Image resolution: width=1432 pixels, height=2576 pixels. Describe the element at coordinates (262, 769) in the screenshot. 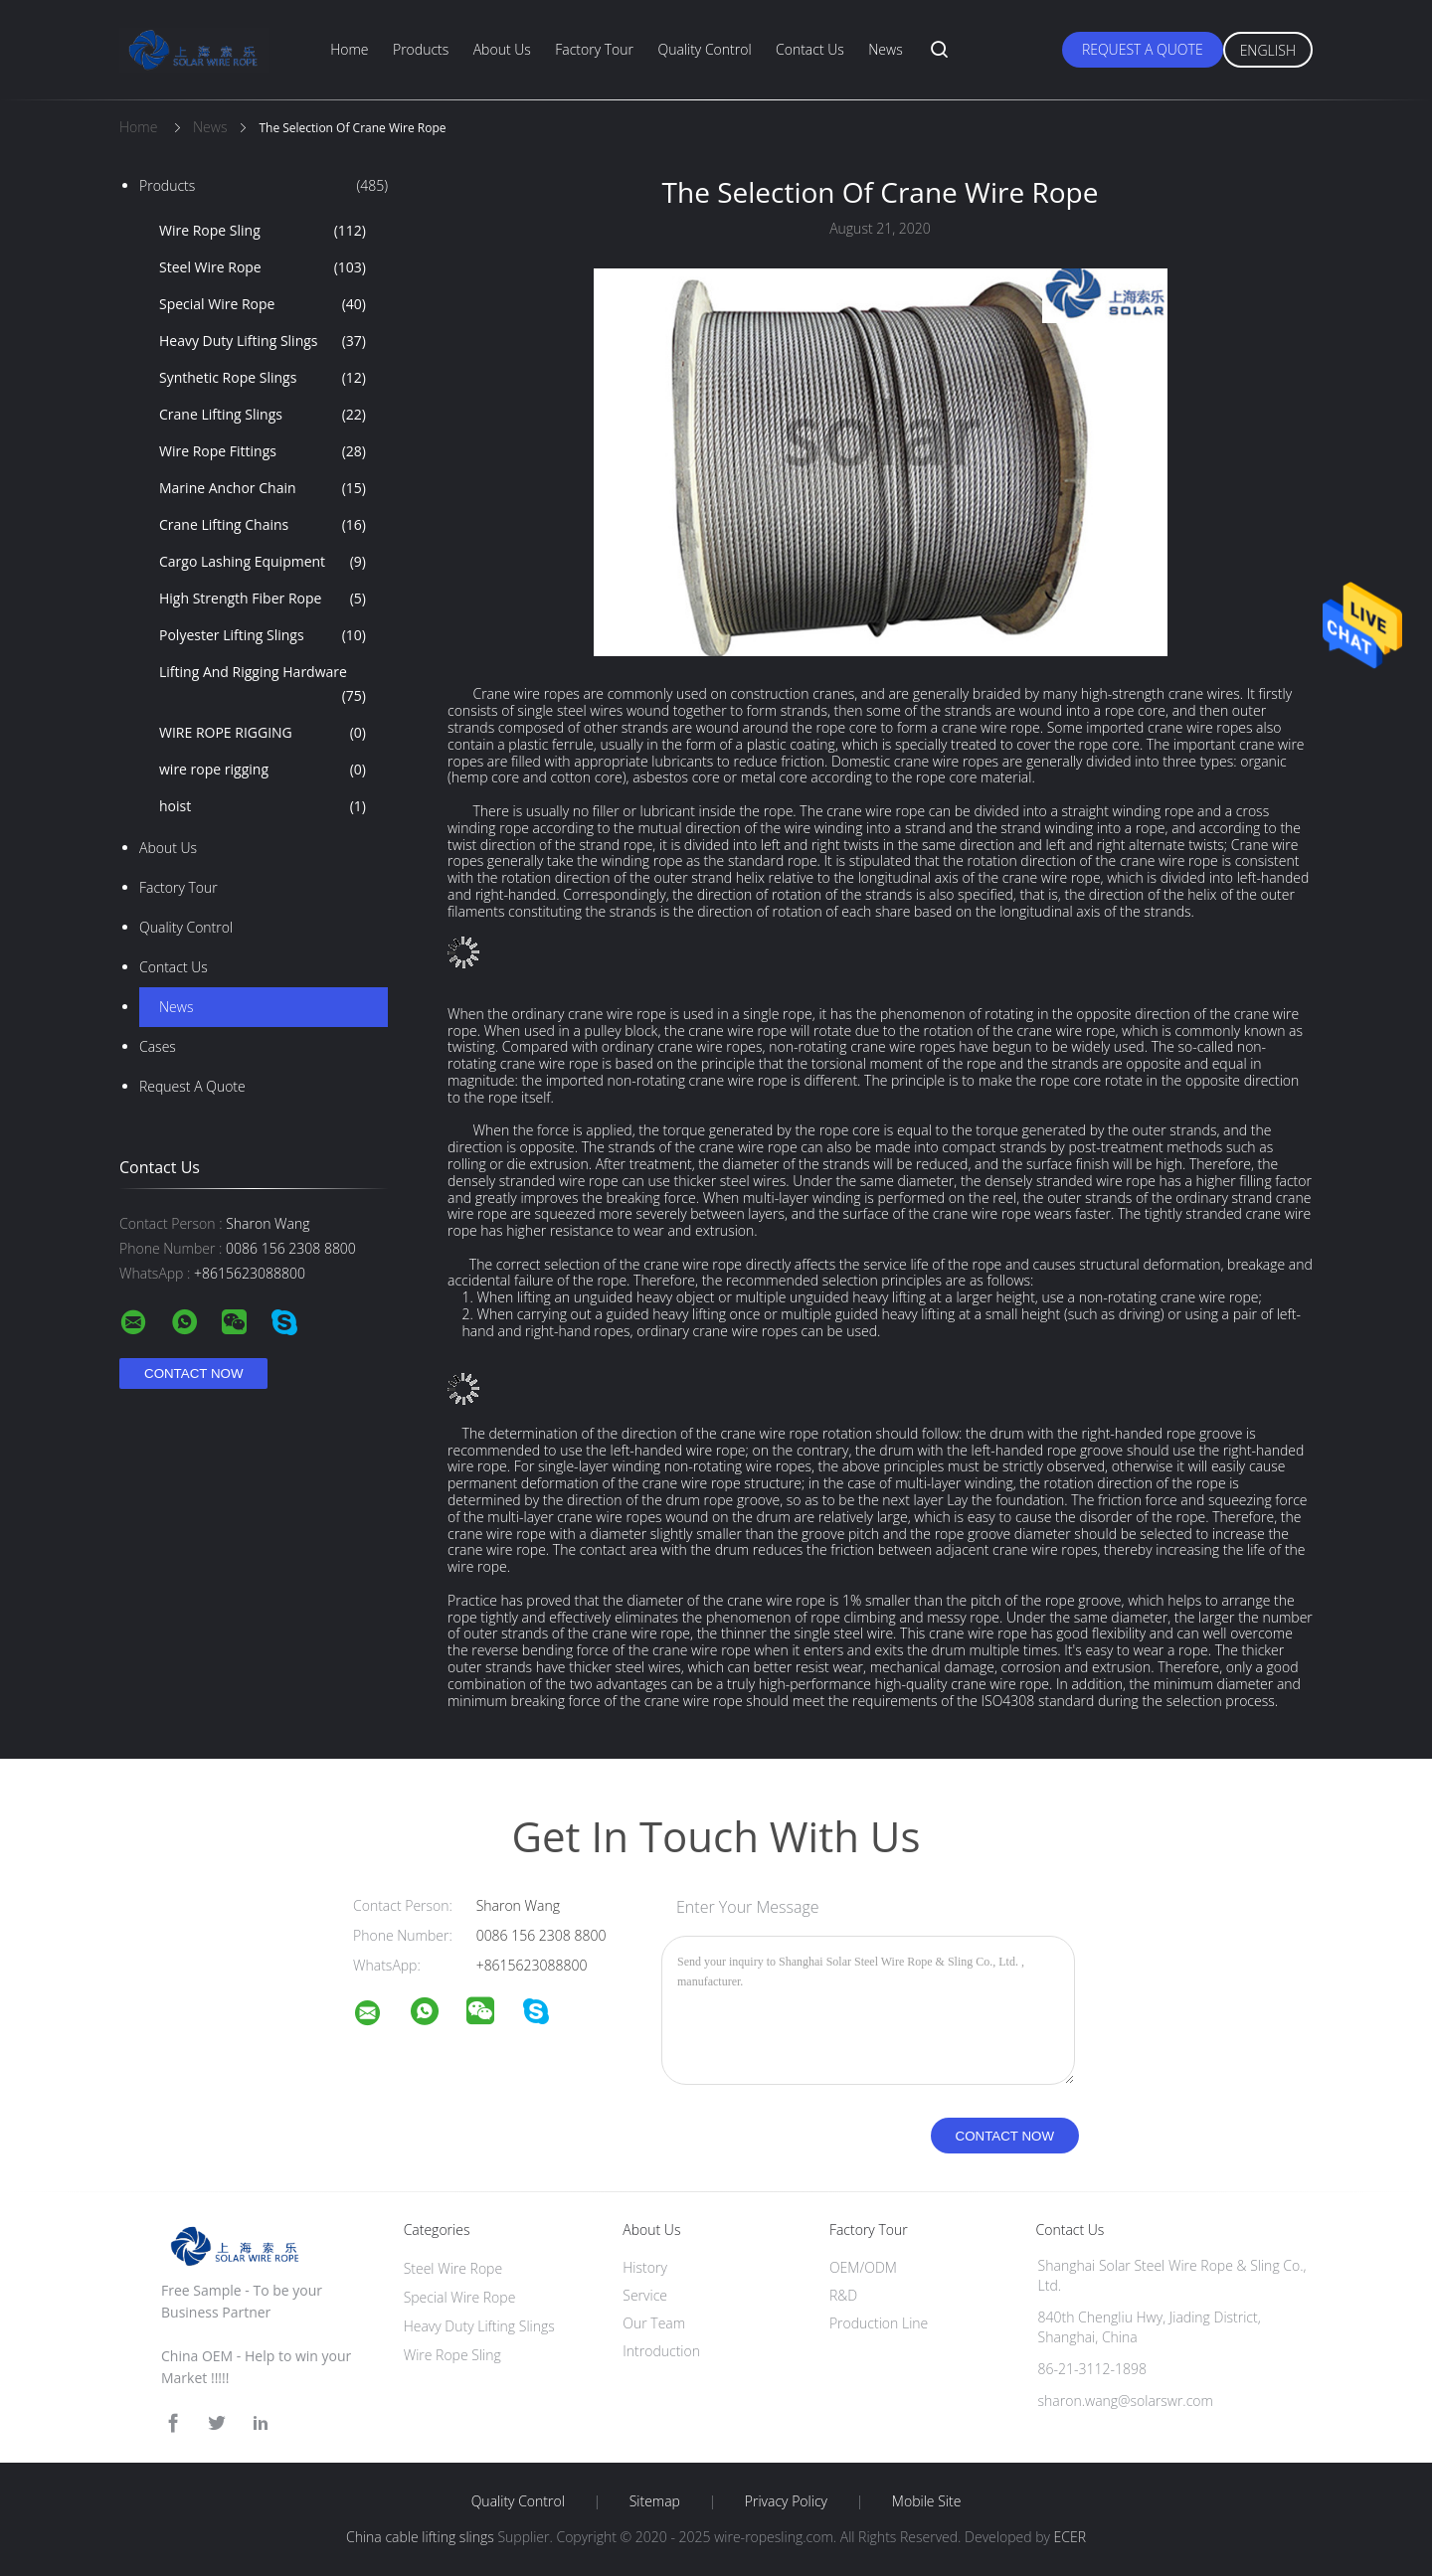

I see `wire rope rigging` at that location.